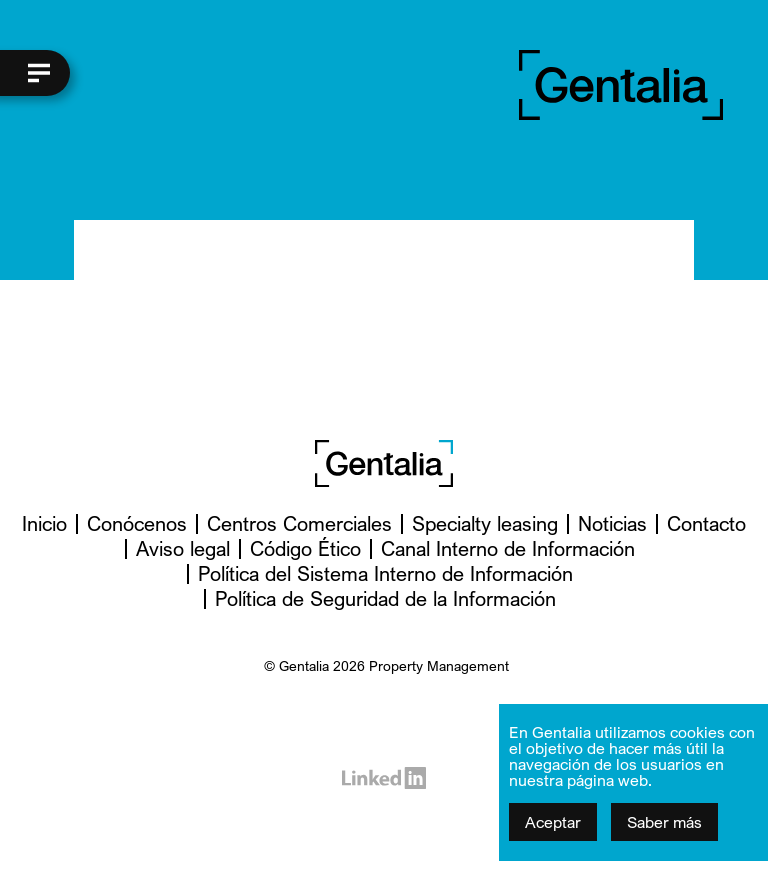  I want to click on Canal Interno de Información, so click(508, 548).